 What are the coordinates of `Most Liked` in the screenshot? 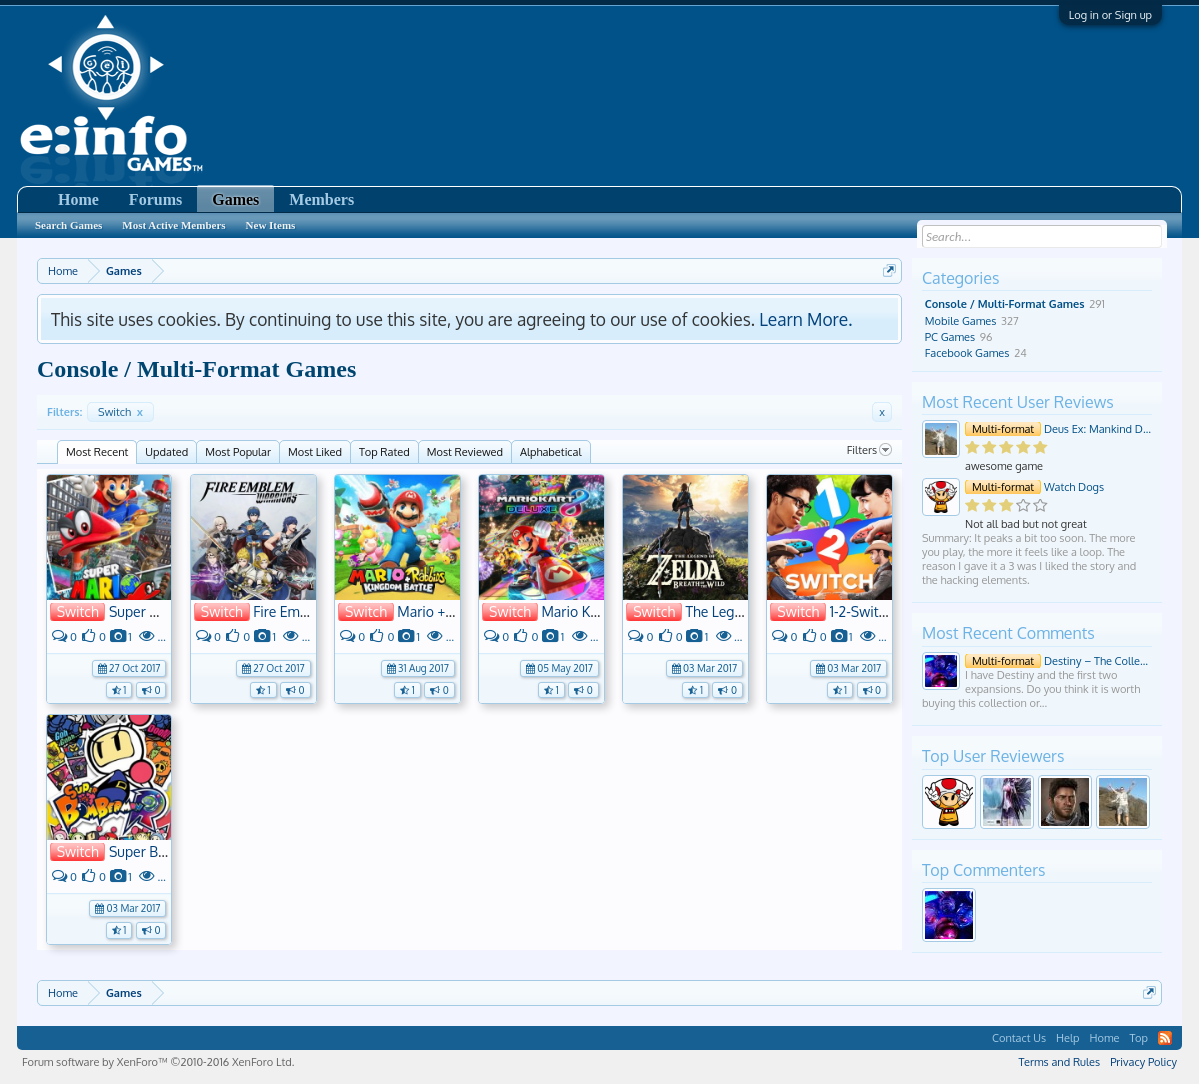 It's located at (315, 452).